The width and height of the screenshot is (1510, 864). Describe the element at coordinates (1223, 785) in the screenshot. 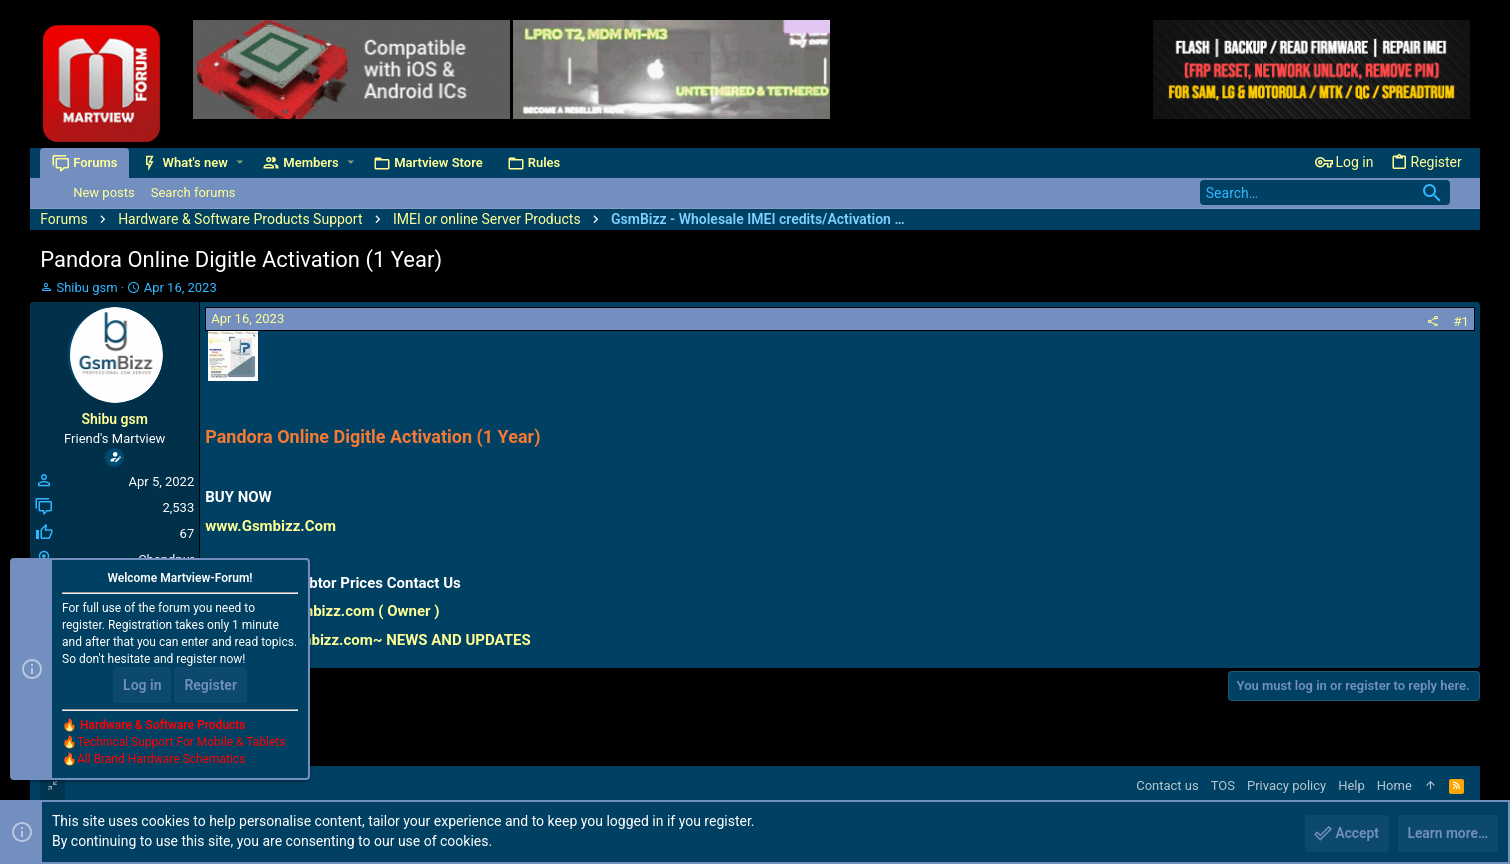

I see `TOS` at that location.